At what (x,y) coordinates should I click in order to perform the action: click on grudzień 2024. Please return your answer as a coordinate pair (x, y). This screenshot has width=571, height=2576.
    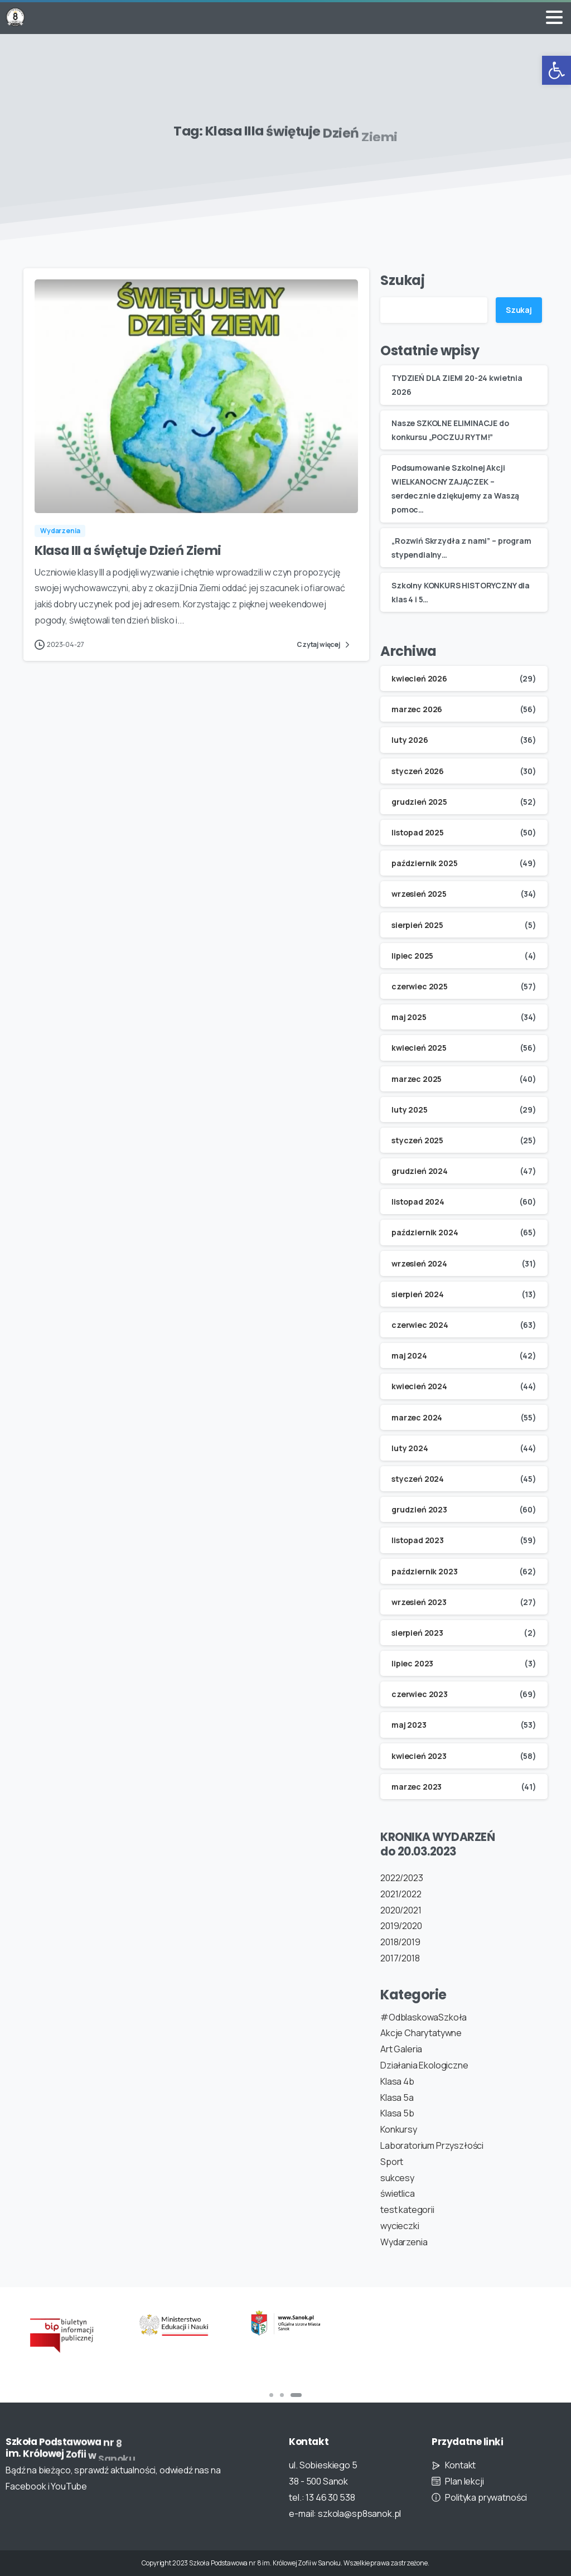
    Looking at the image, I should click on (419, 1171).